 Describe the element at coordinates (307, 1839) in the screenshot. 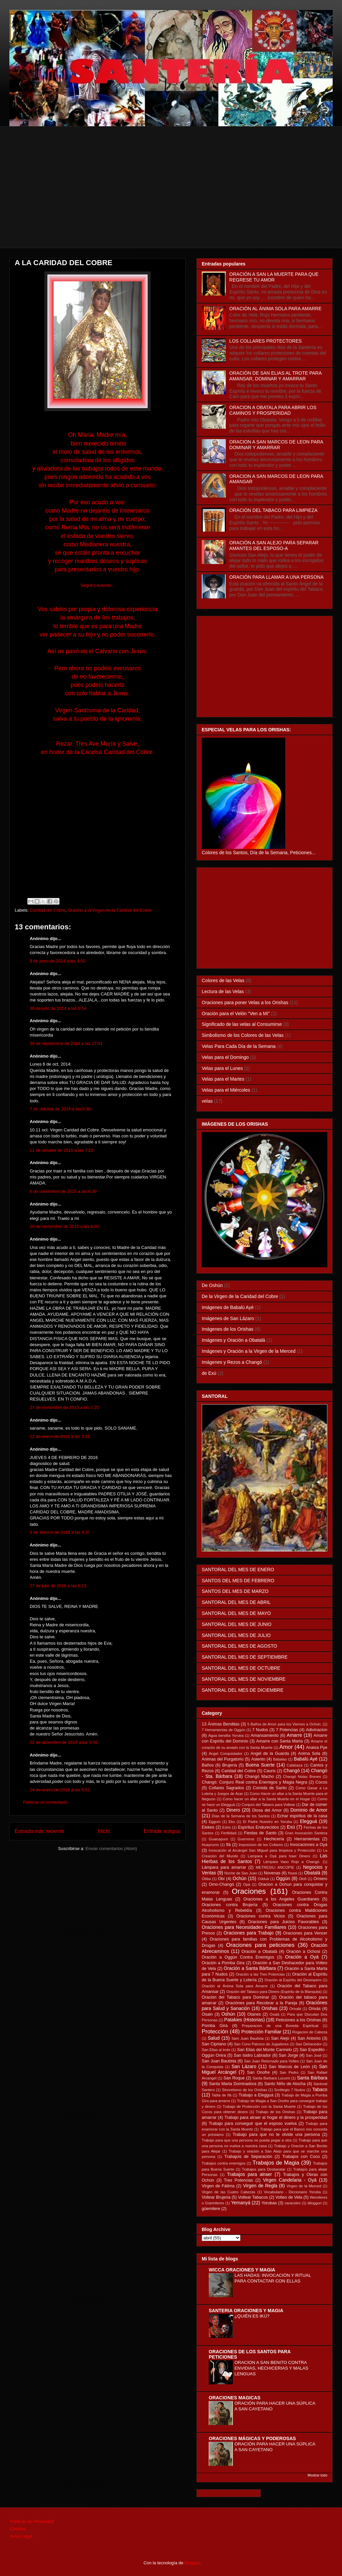

I see `Herramientas` at that location.